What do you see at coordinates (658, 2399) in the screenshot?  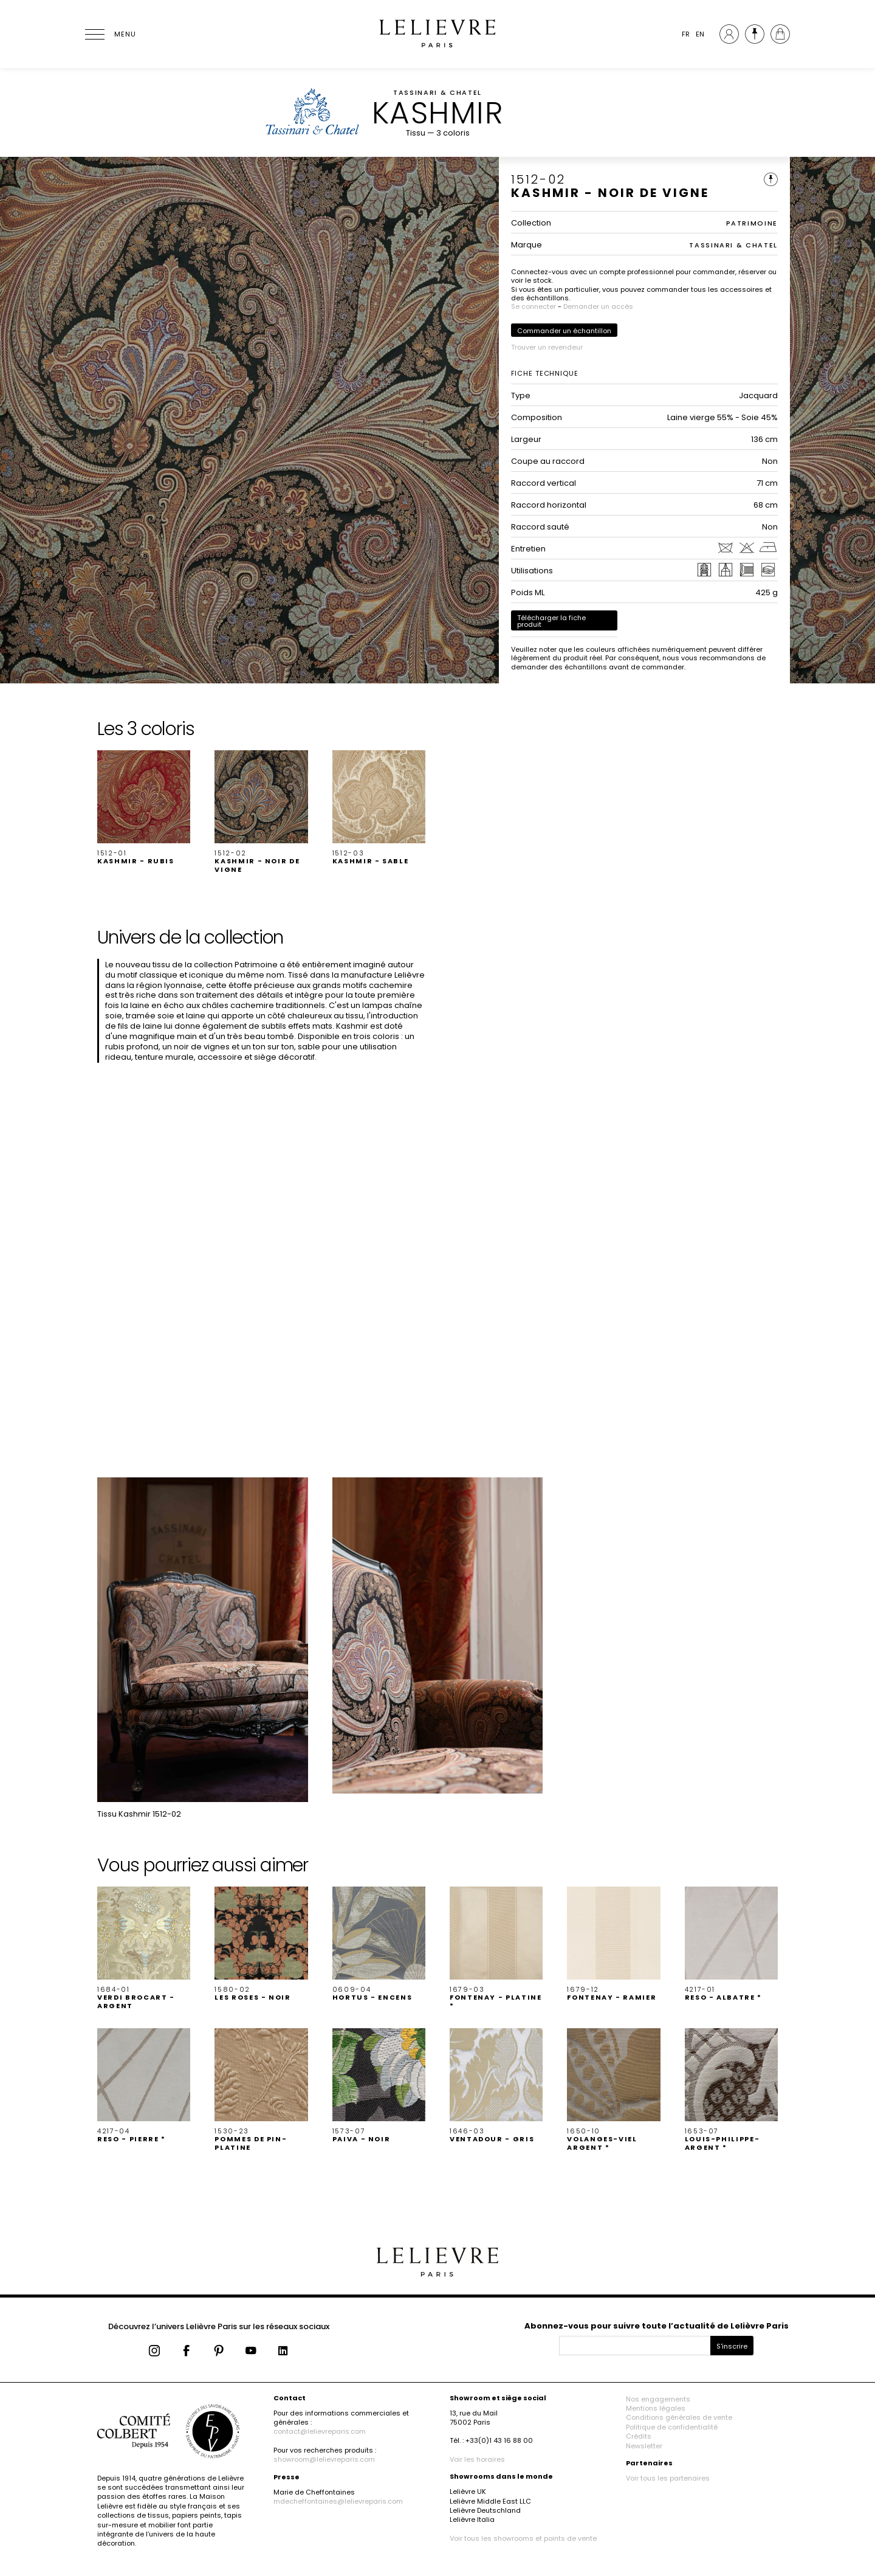 I see `Nos engagements` at bounding box center [658, 2399].